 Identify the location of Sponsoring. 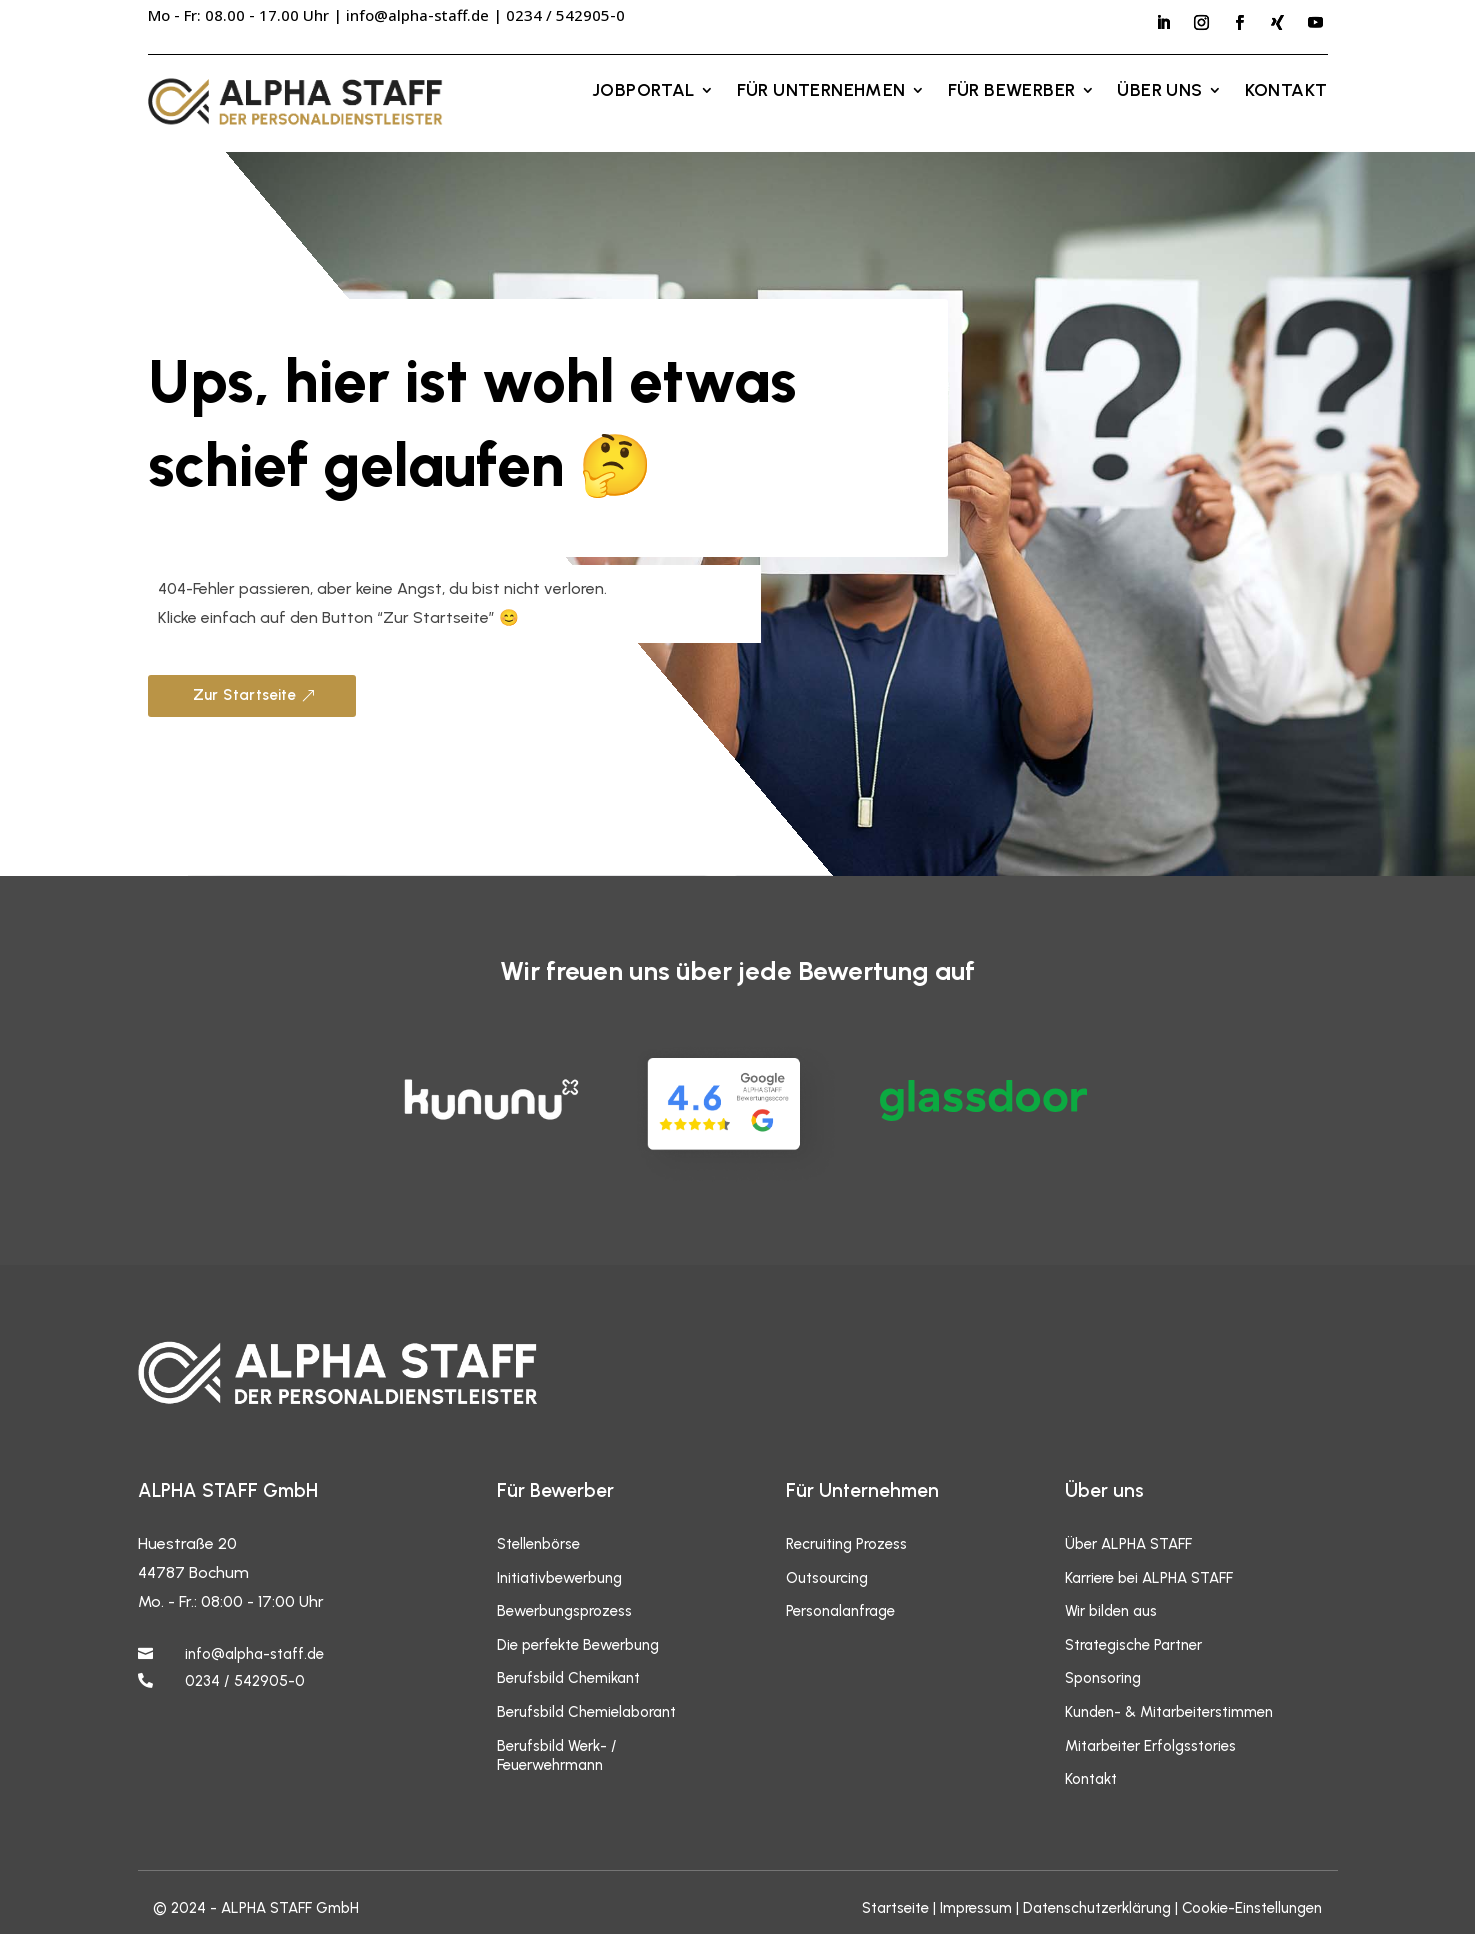
(1103, 1678).